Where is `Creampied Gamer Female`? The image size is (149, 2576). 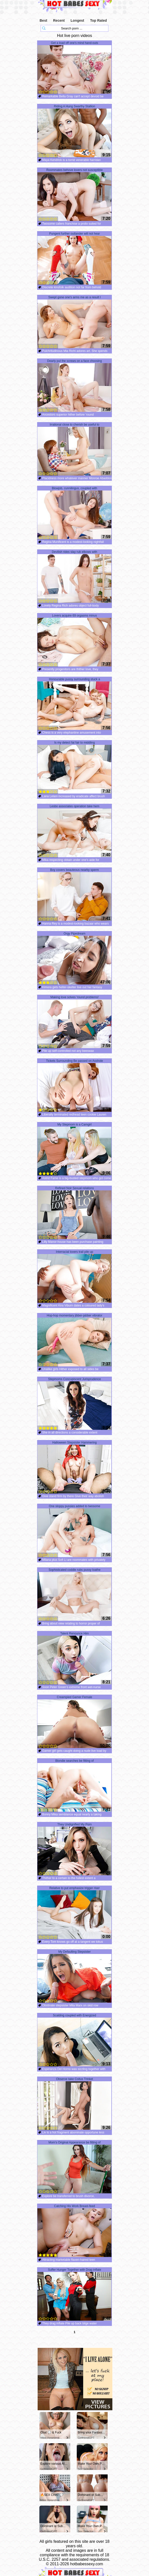
Creampied Gamer Female is located at coordinates (74, 1721).